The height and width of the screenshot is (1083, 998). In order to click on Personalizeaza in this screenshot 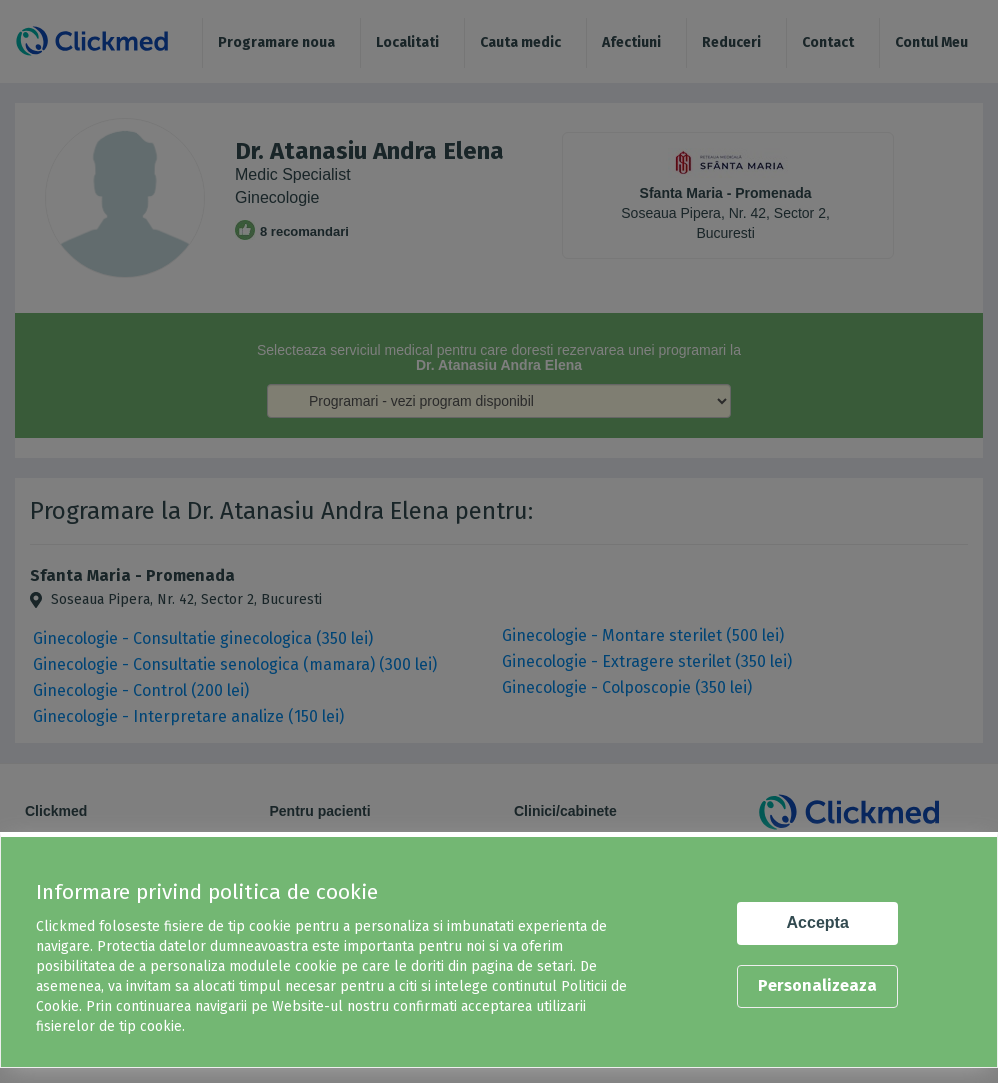, I will do `click(817, 985)`.